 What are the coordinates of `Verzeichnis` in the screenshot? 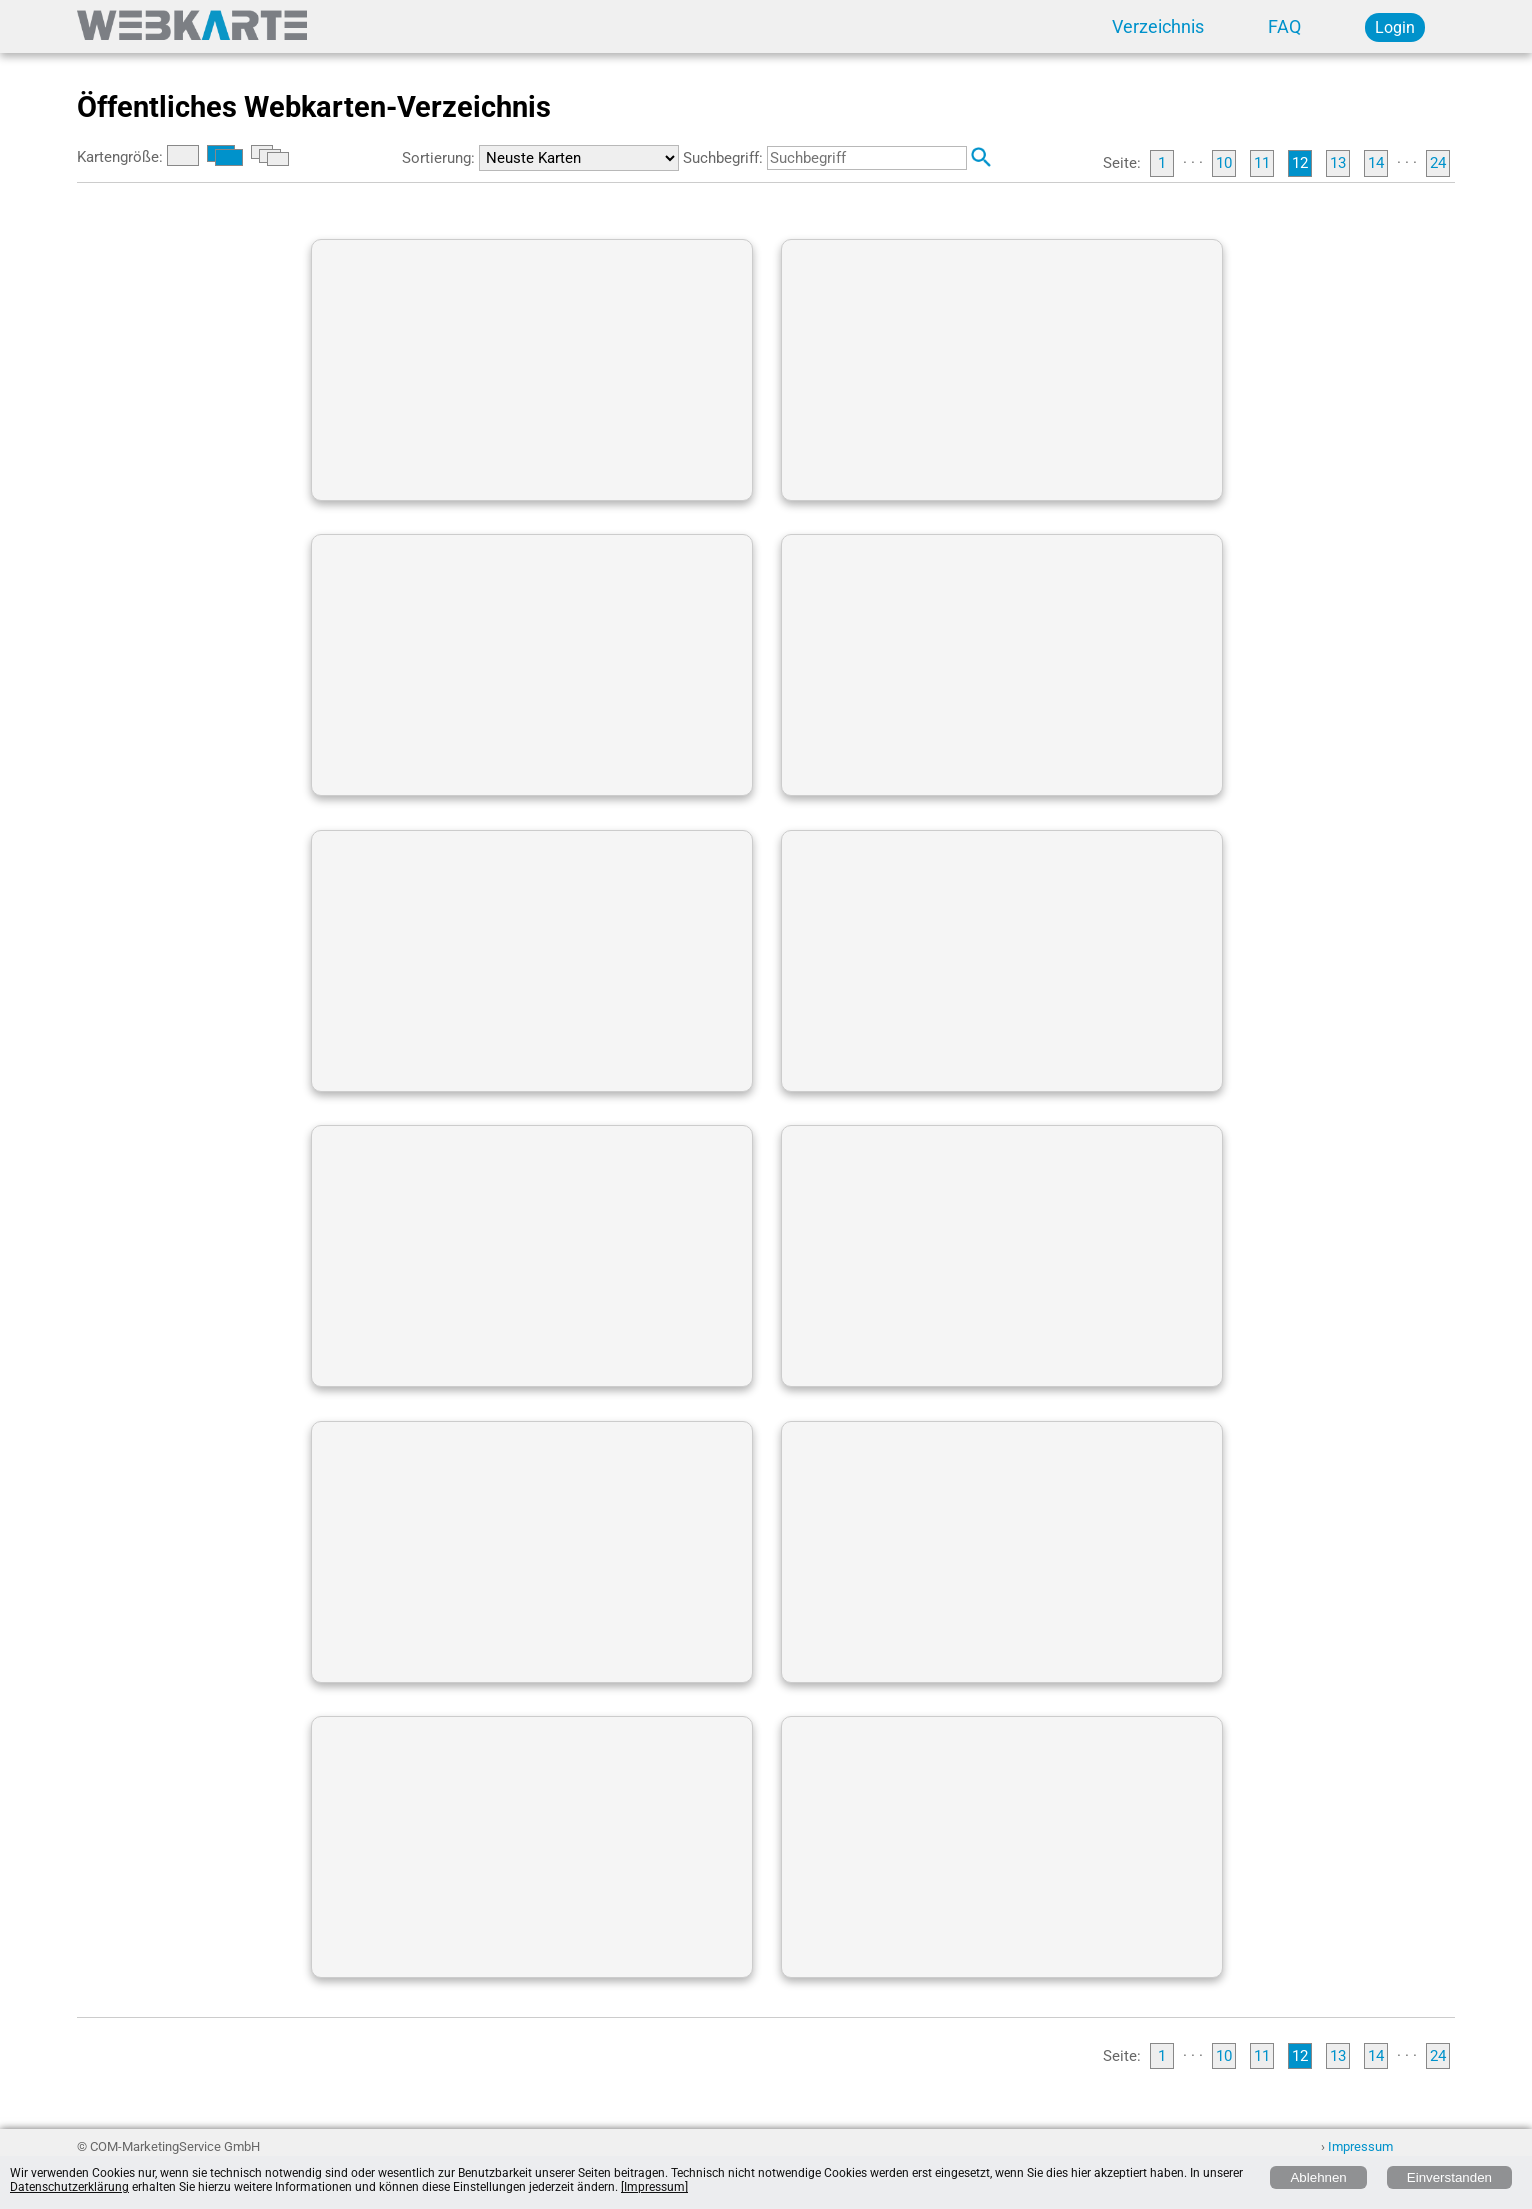 It's located at (1158, 27).